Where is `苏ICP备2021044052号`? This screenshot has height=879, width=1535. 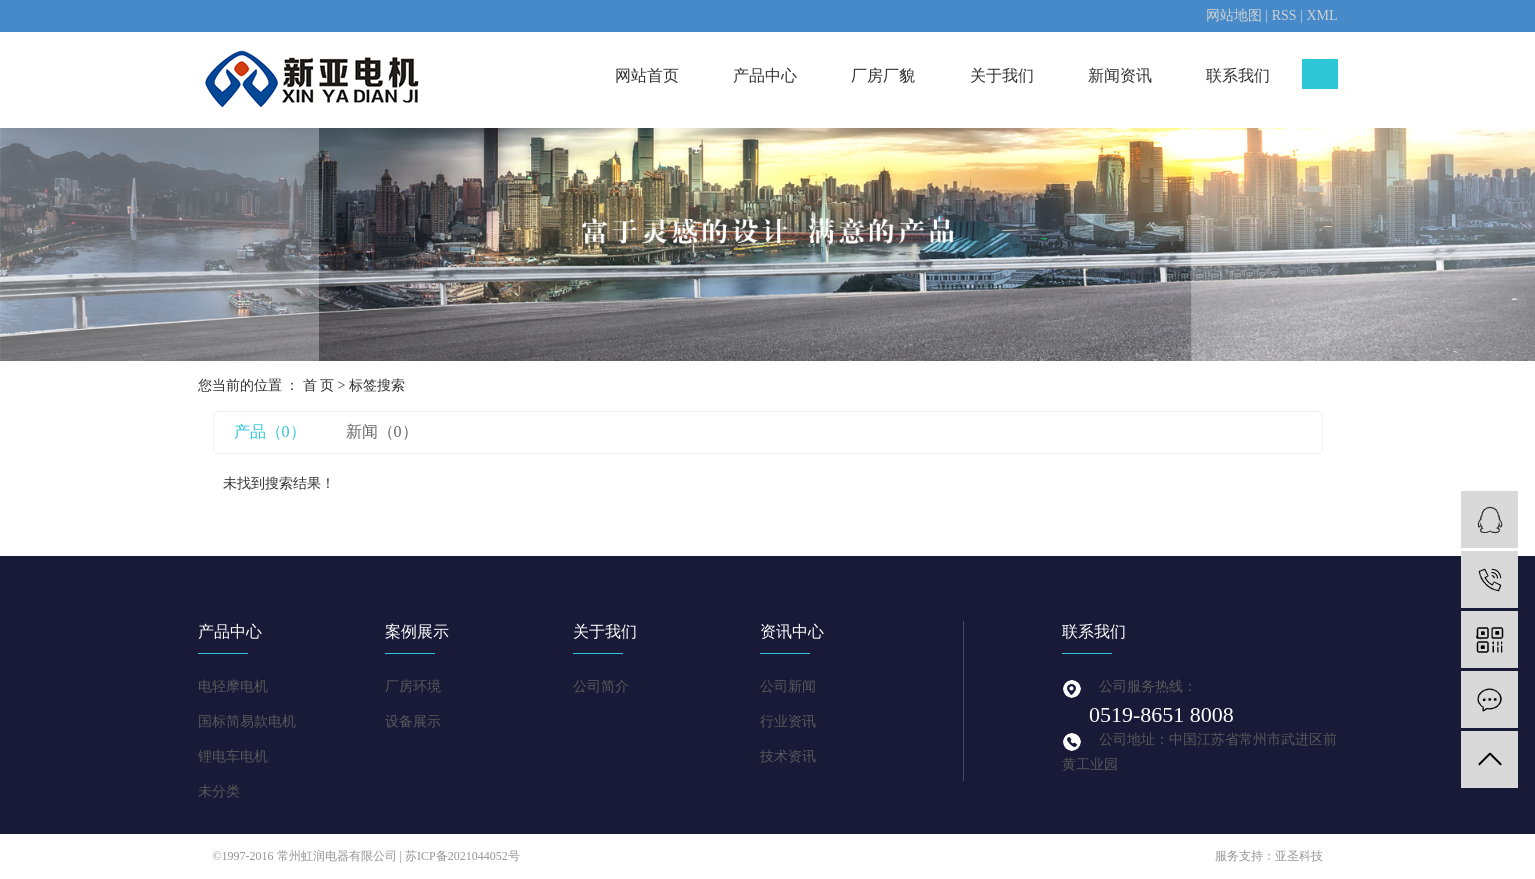 苏ICP备2021044052号 is located at coordinates (462, 856).